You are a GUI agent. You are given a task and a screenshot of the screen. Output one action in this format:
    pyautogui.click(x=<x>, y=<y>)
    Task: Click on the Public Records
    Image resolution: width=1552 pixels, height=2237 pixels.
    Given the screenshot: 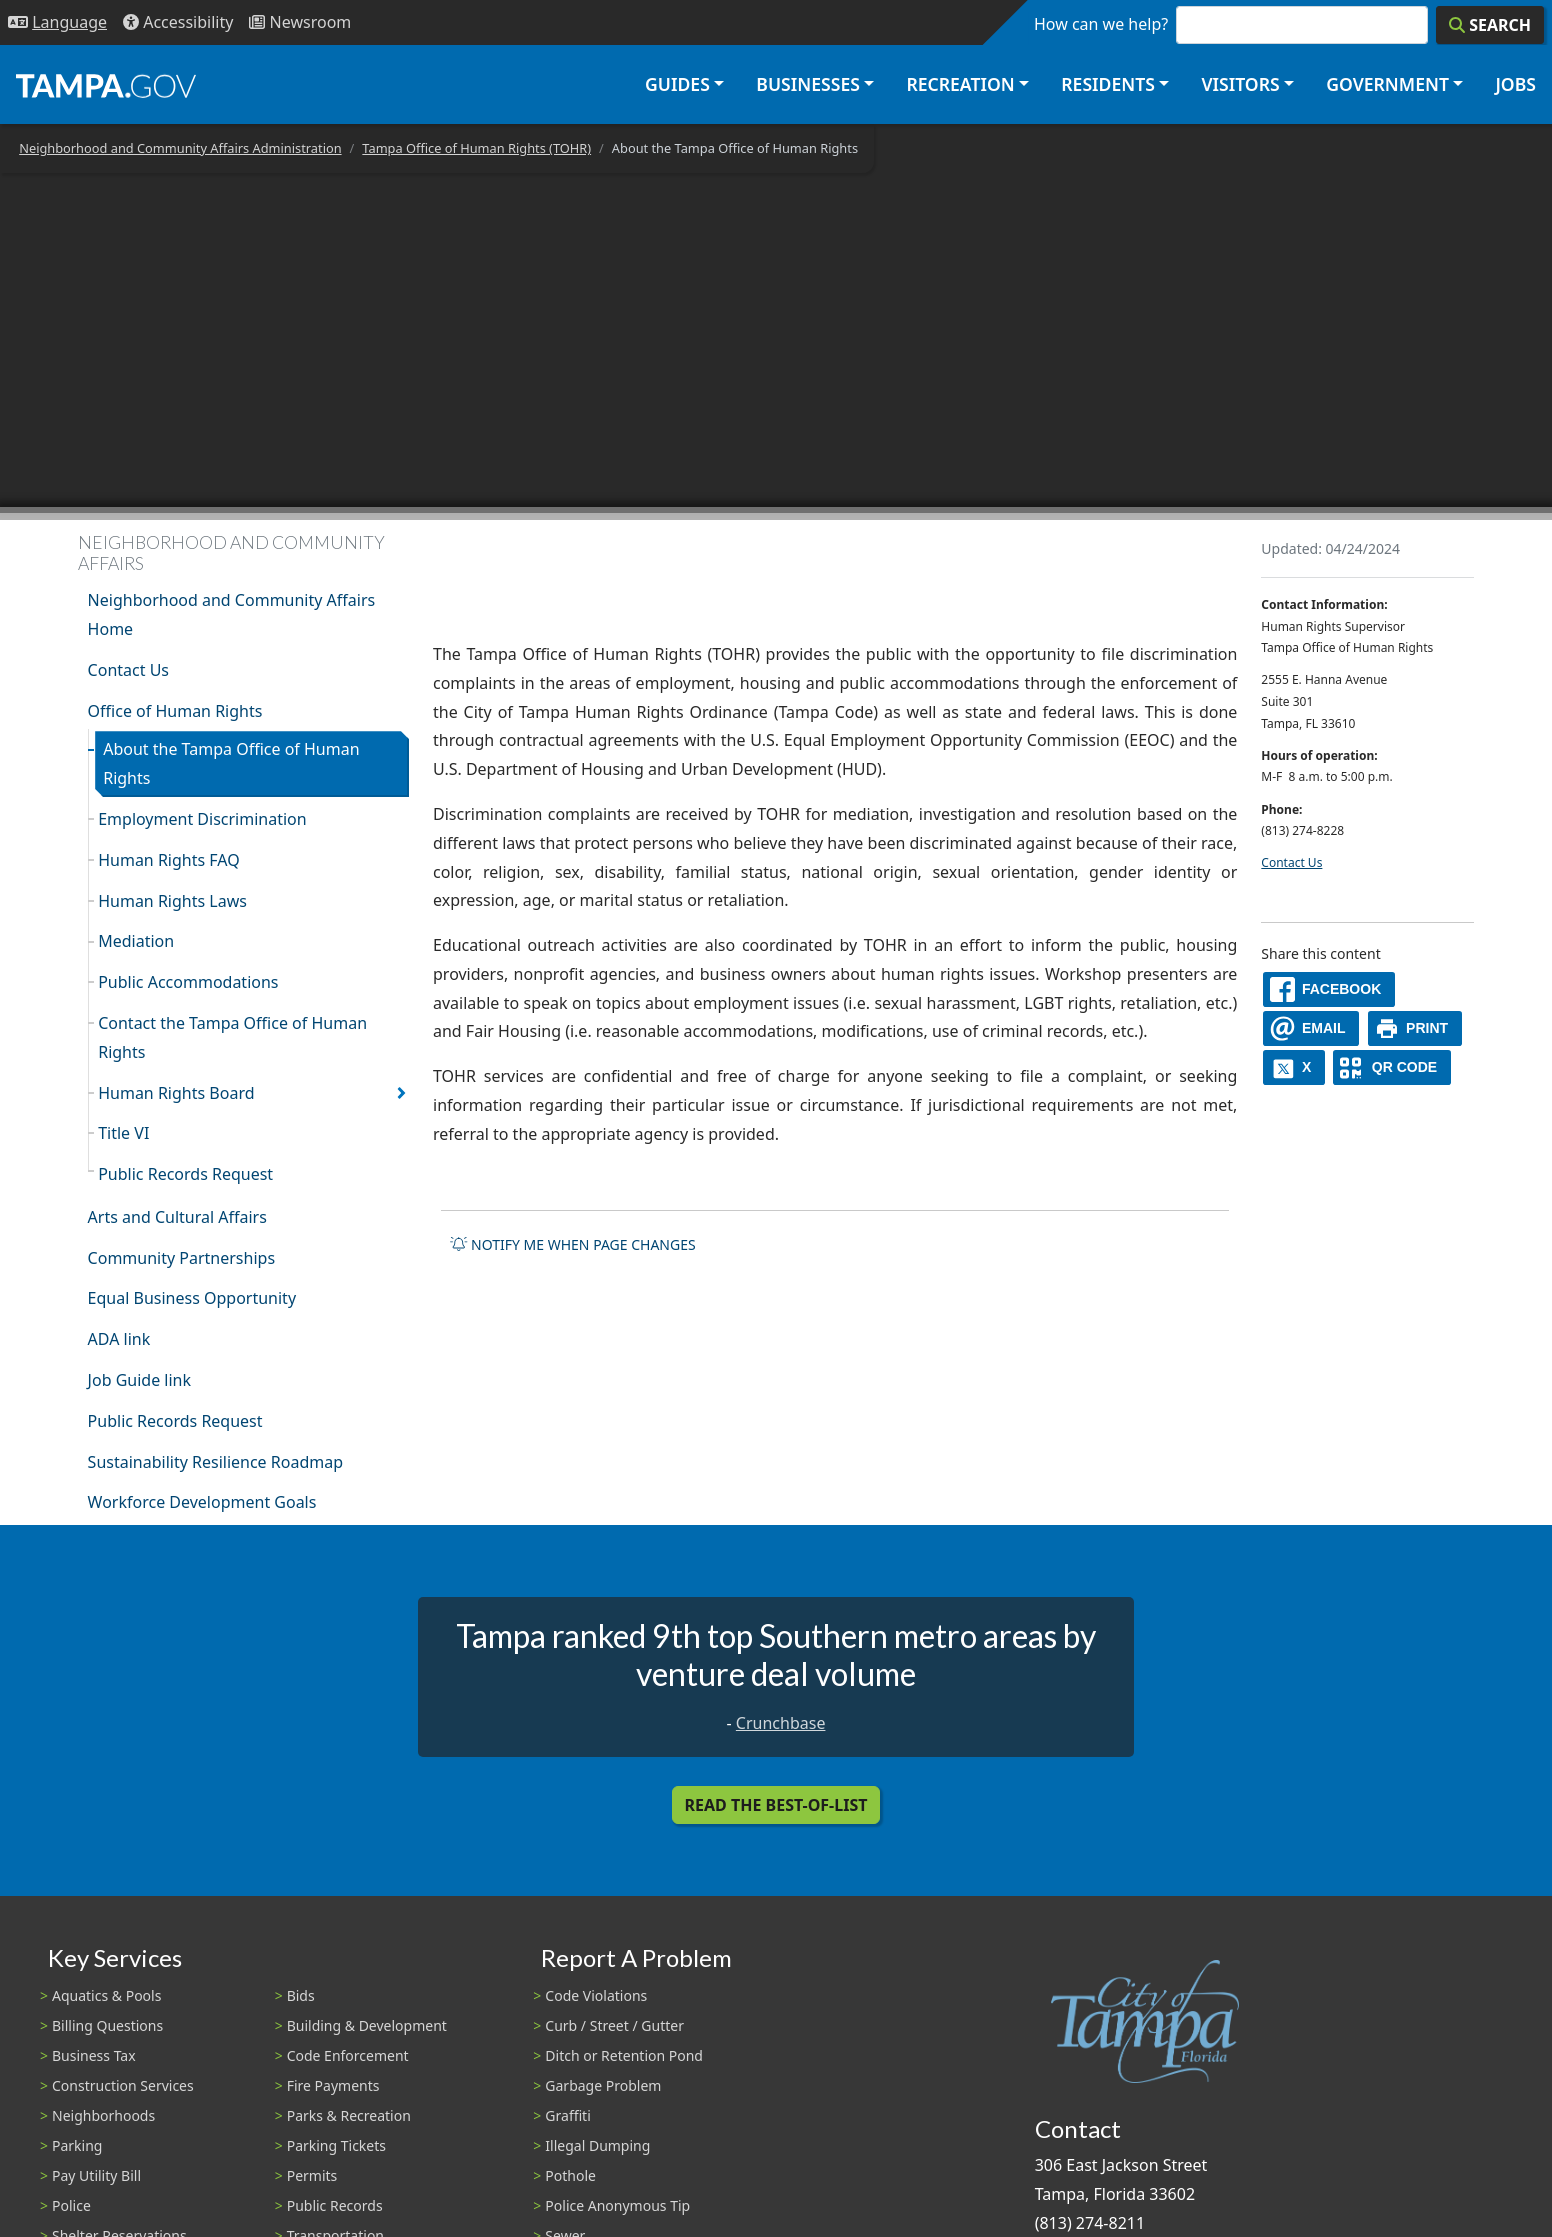 What is the action you would take?
    pyautogui.click(x=335, y=2205)
    